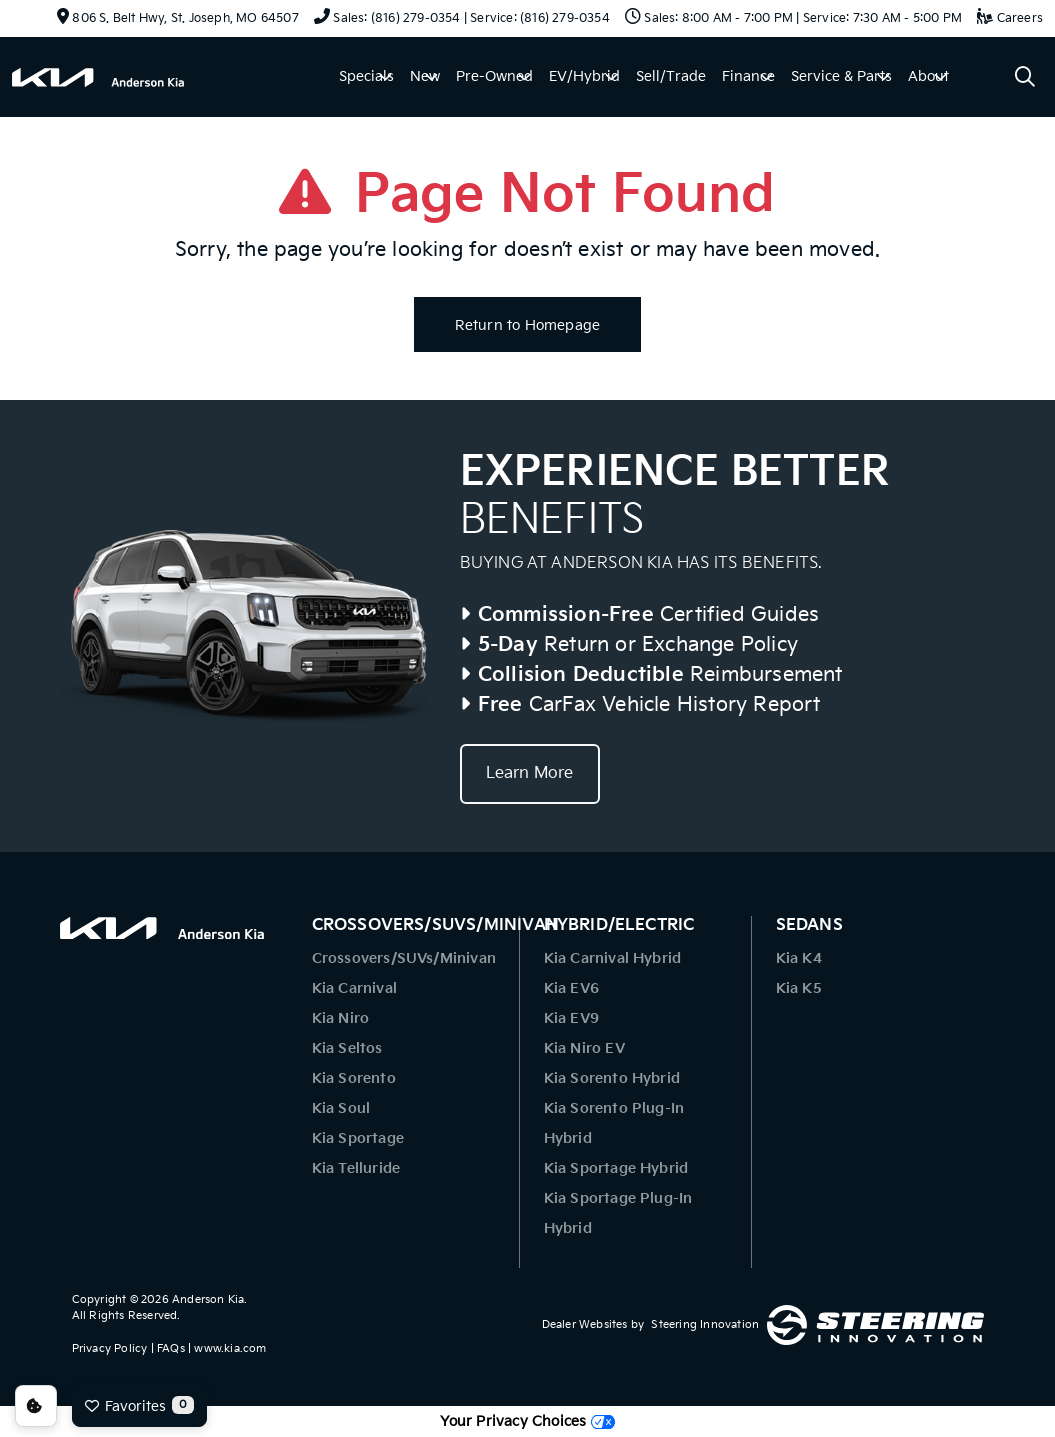 The width and height of the screenshot is (1055, 1437). Describe the element at coordinates (528, 325) in the screenshot. I see `Return to Homepage` at that location.